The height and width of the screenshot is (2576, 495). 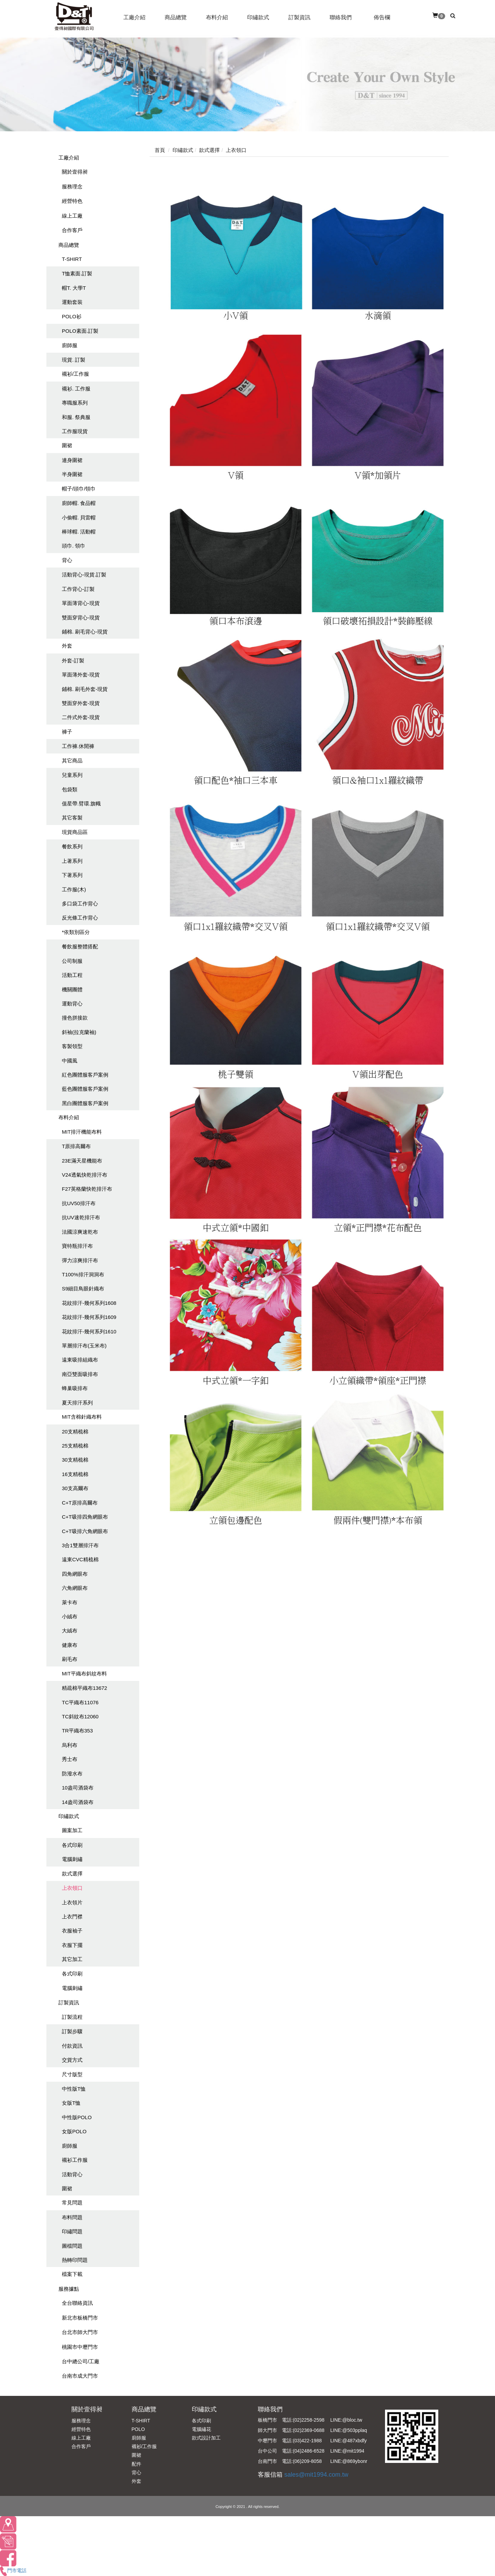 I want to click on 二件式外套-現貨, so click(x=81, y=717).